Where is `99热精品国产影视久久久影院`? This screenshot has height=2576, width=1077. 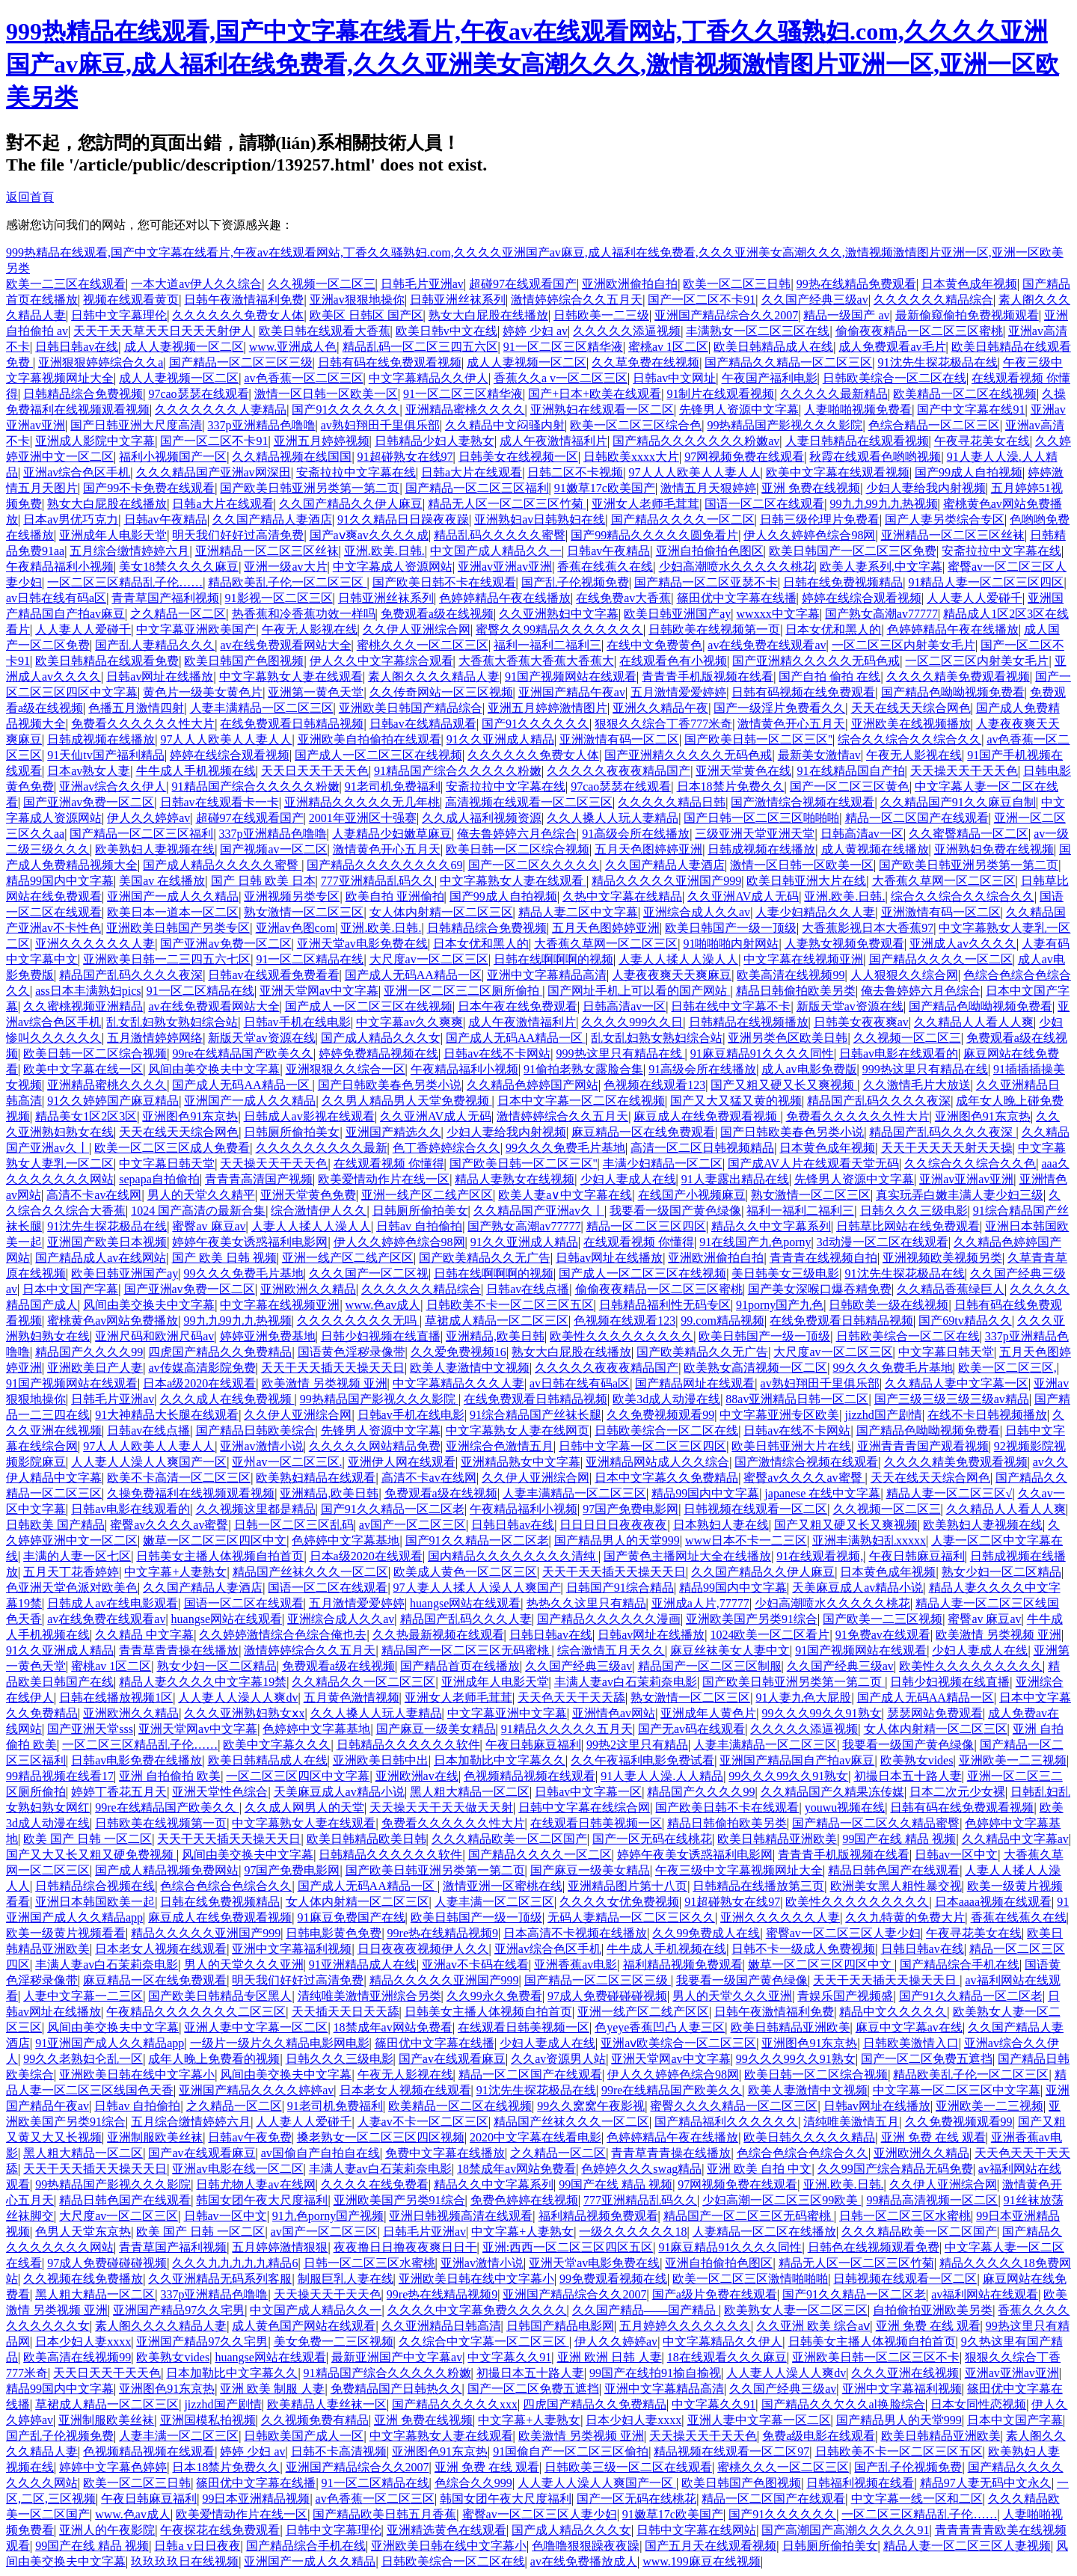
99热精品国产影视久久久影院 is located at coordinates (784, 425).